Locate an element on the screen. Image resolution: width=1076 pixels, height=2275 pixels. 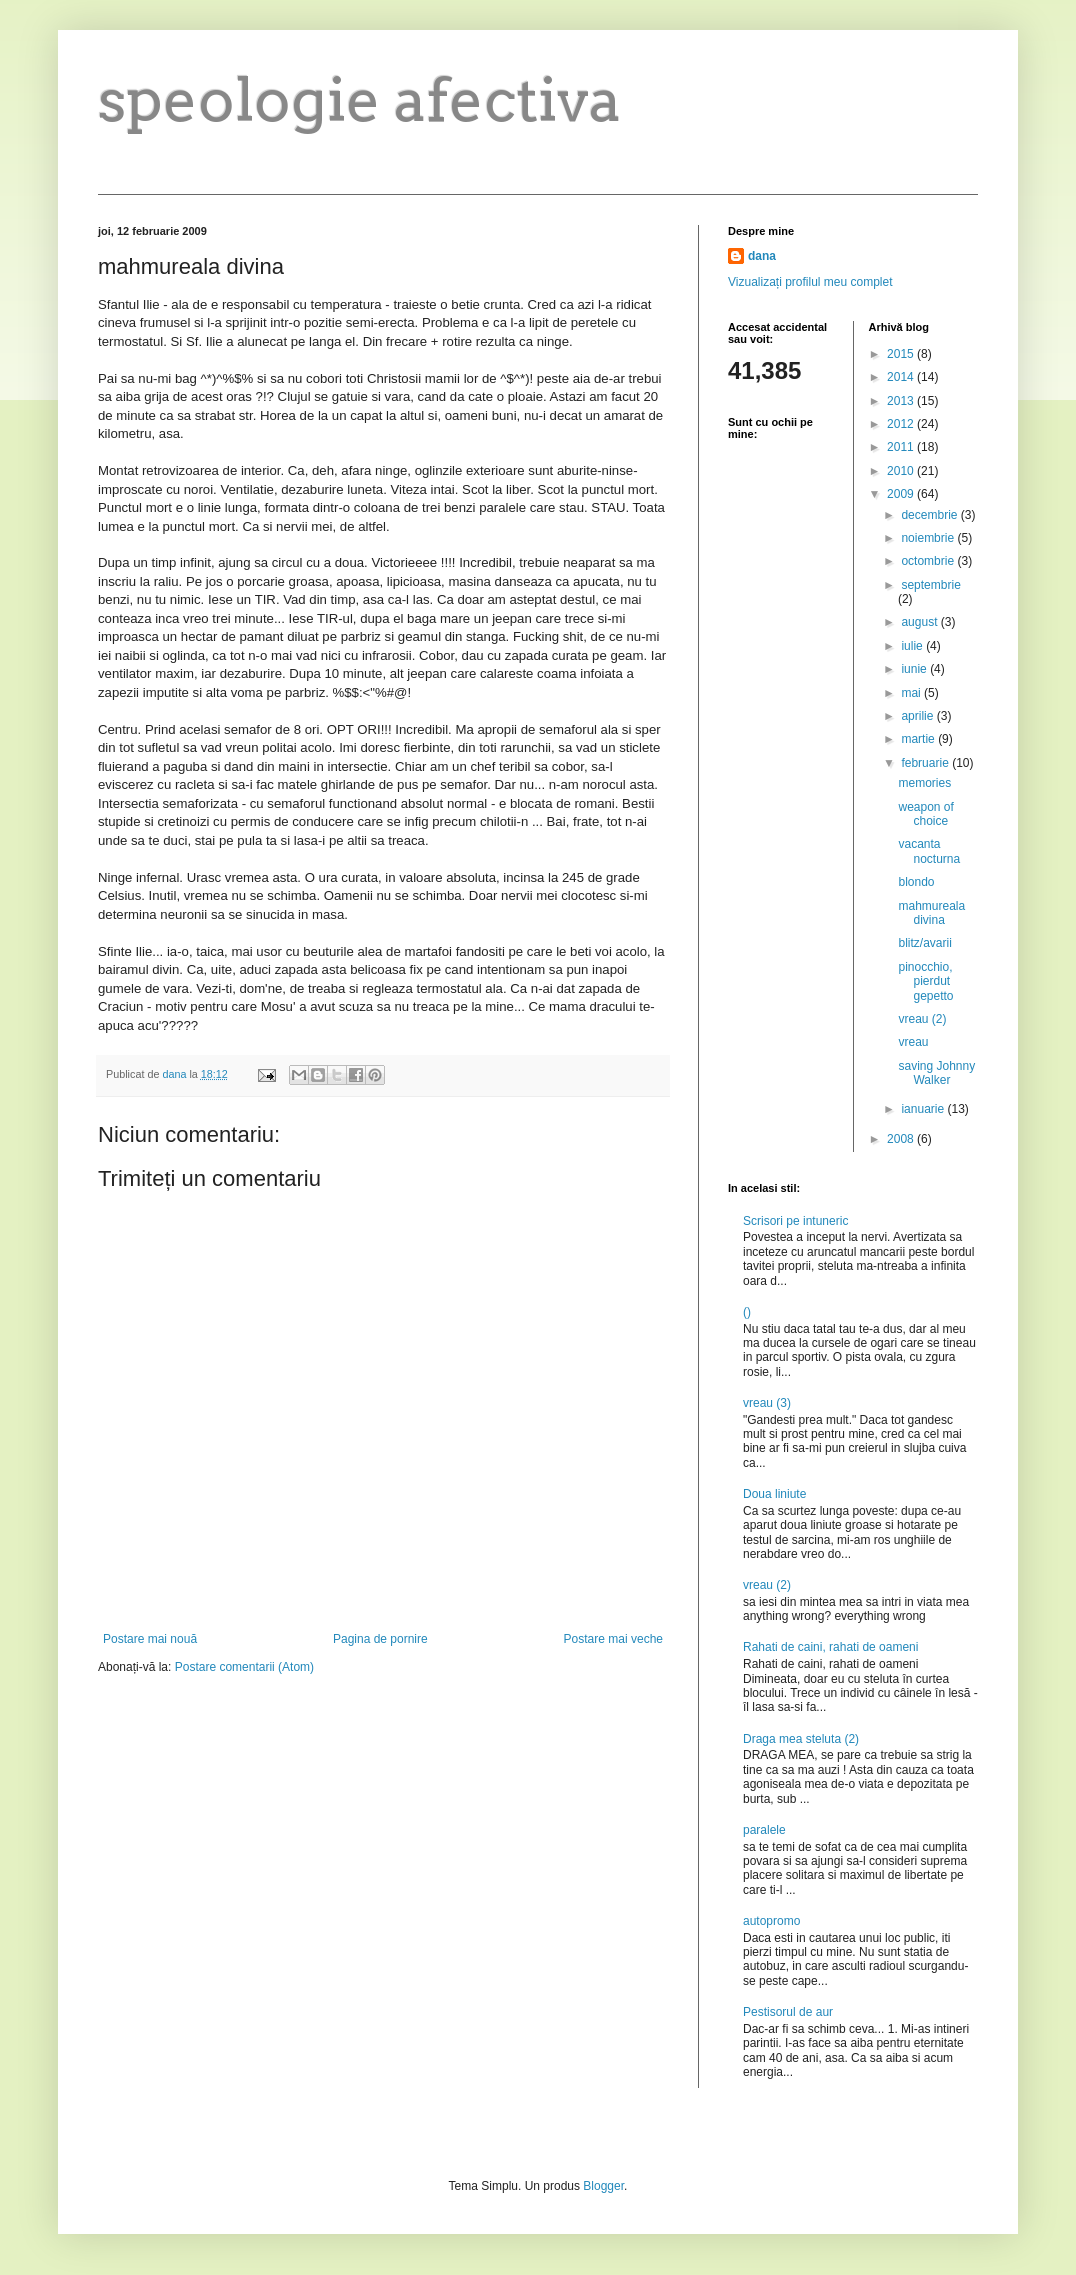
Postare mai nouă is located at coordinates (150, 1639).